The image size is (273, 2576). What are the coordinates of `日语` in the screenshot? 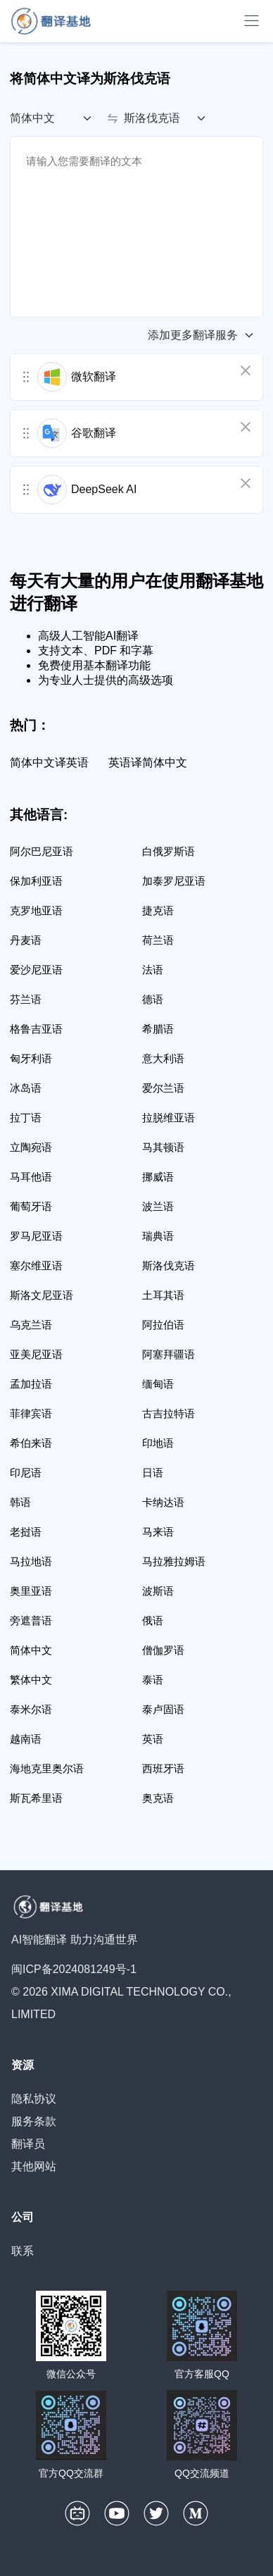 It's located at (152, 1473).